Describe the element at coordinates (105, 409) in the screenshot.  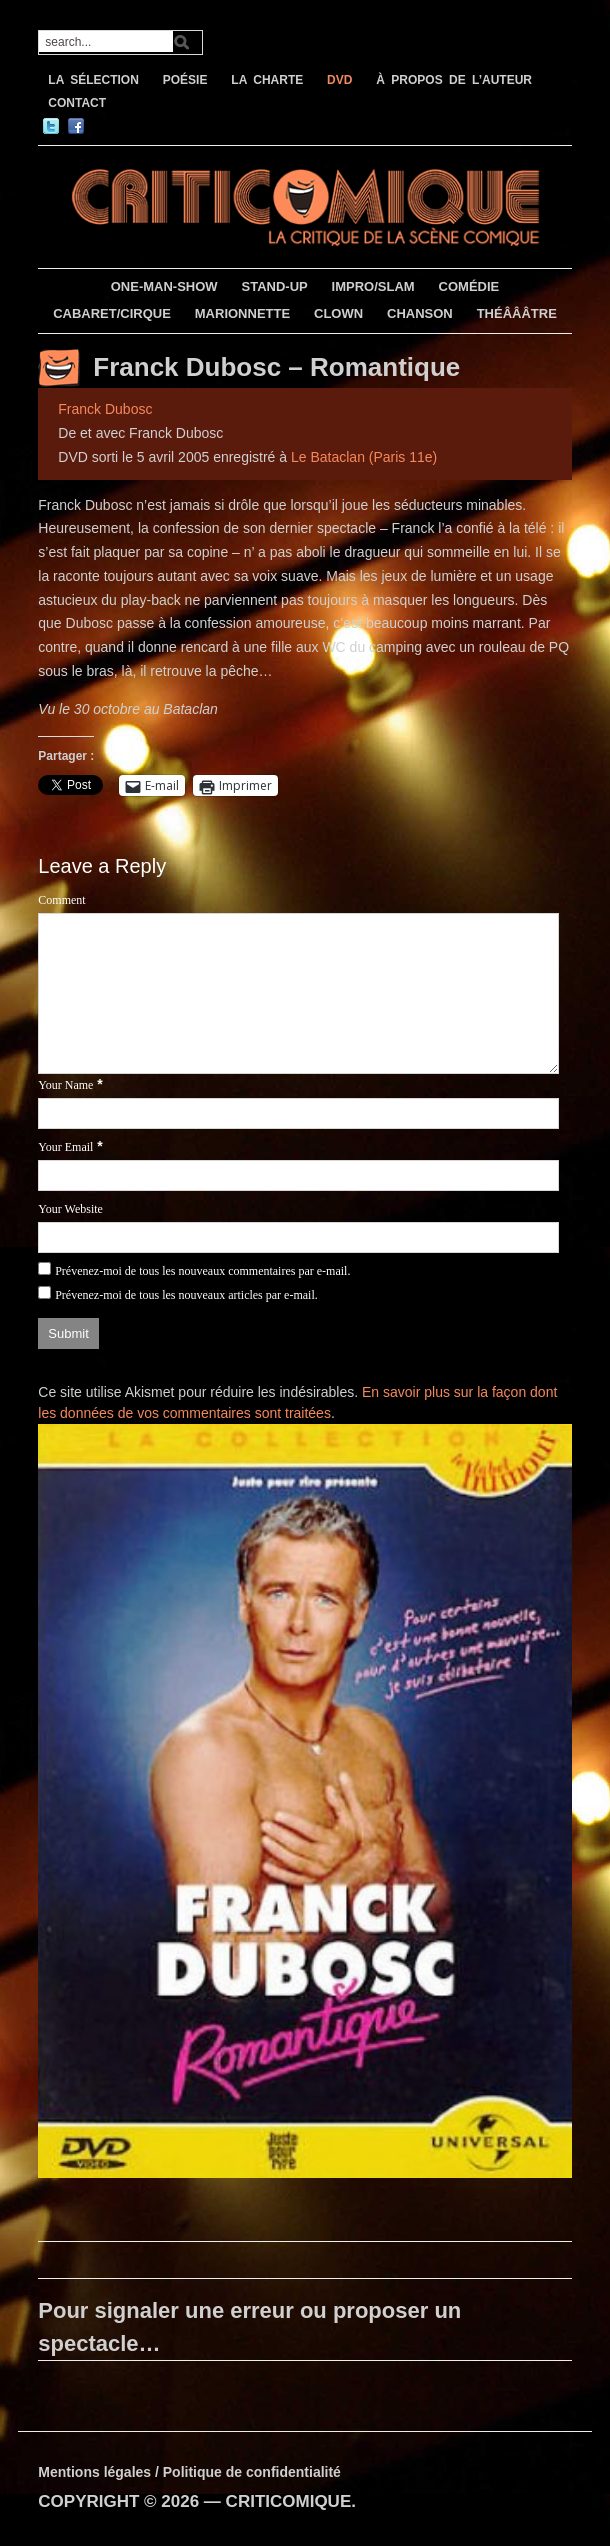
I see `Franck Dubosc` at that location.